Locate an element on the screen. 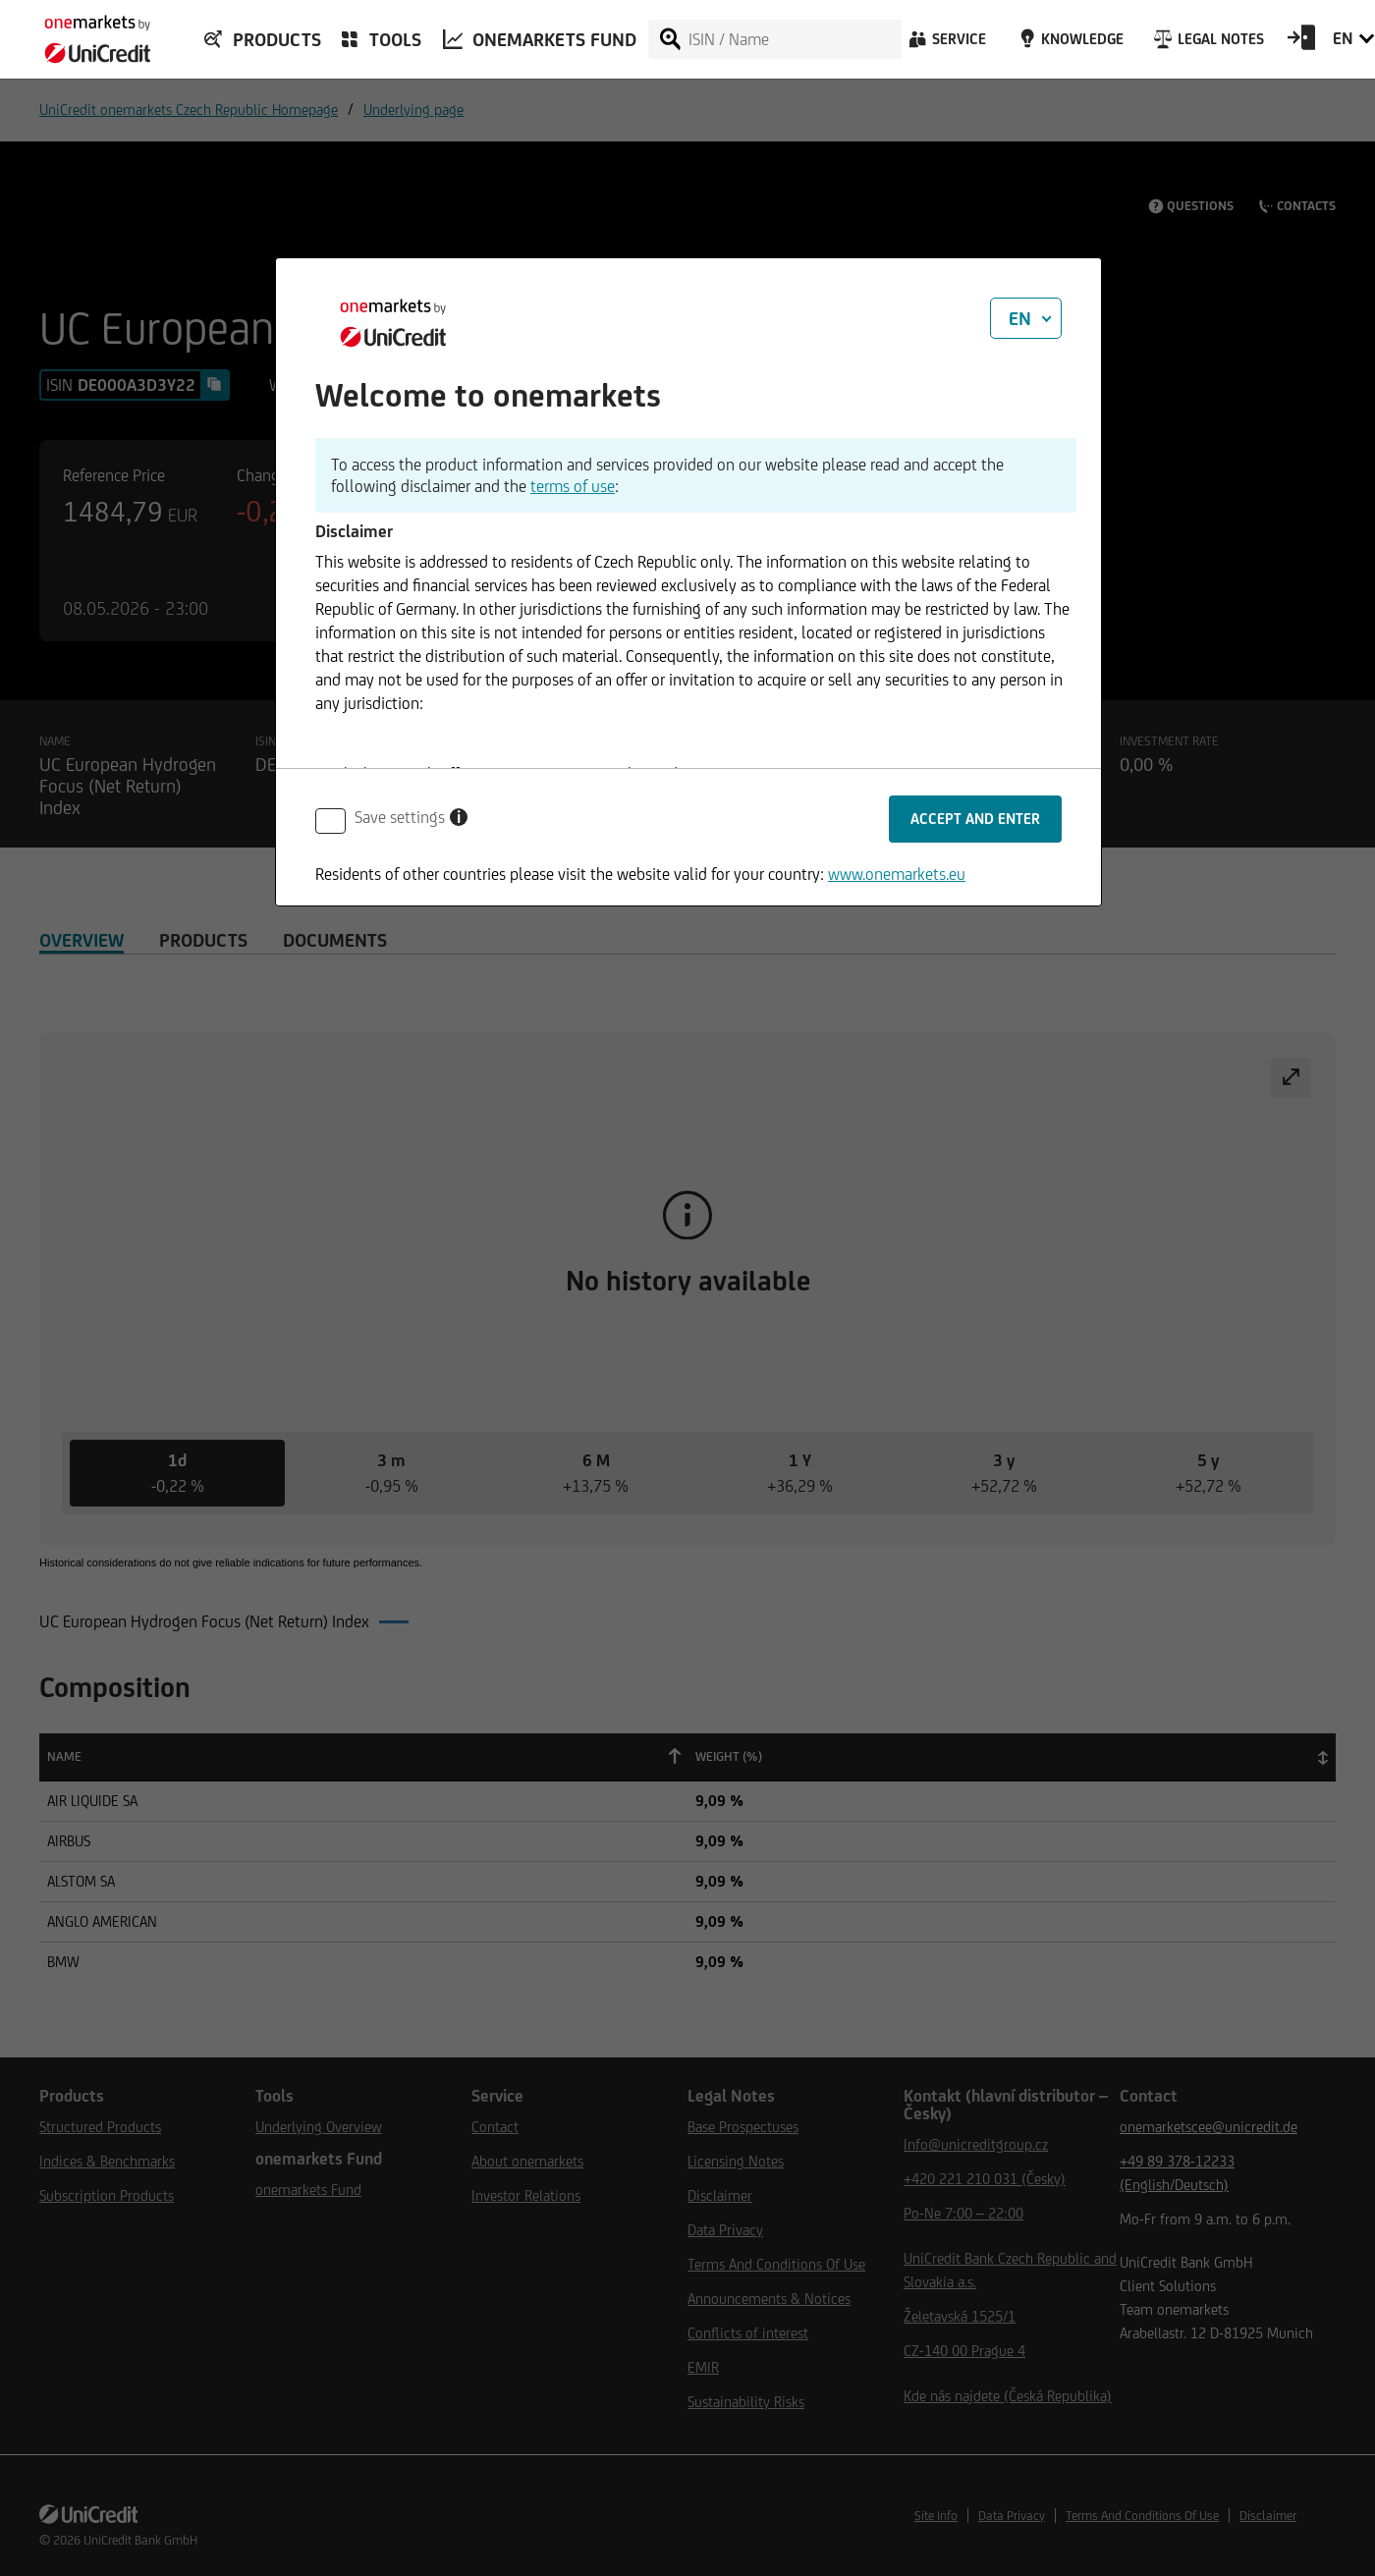 The width and height of the screenshot is (1375, 2576). [Service] is located at coordinates (946, 44).